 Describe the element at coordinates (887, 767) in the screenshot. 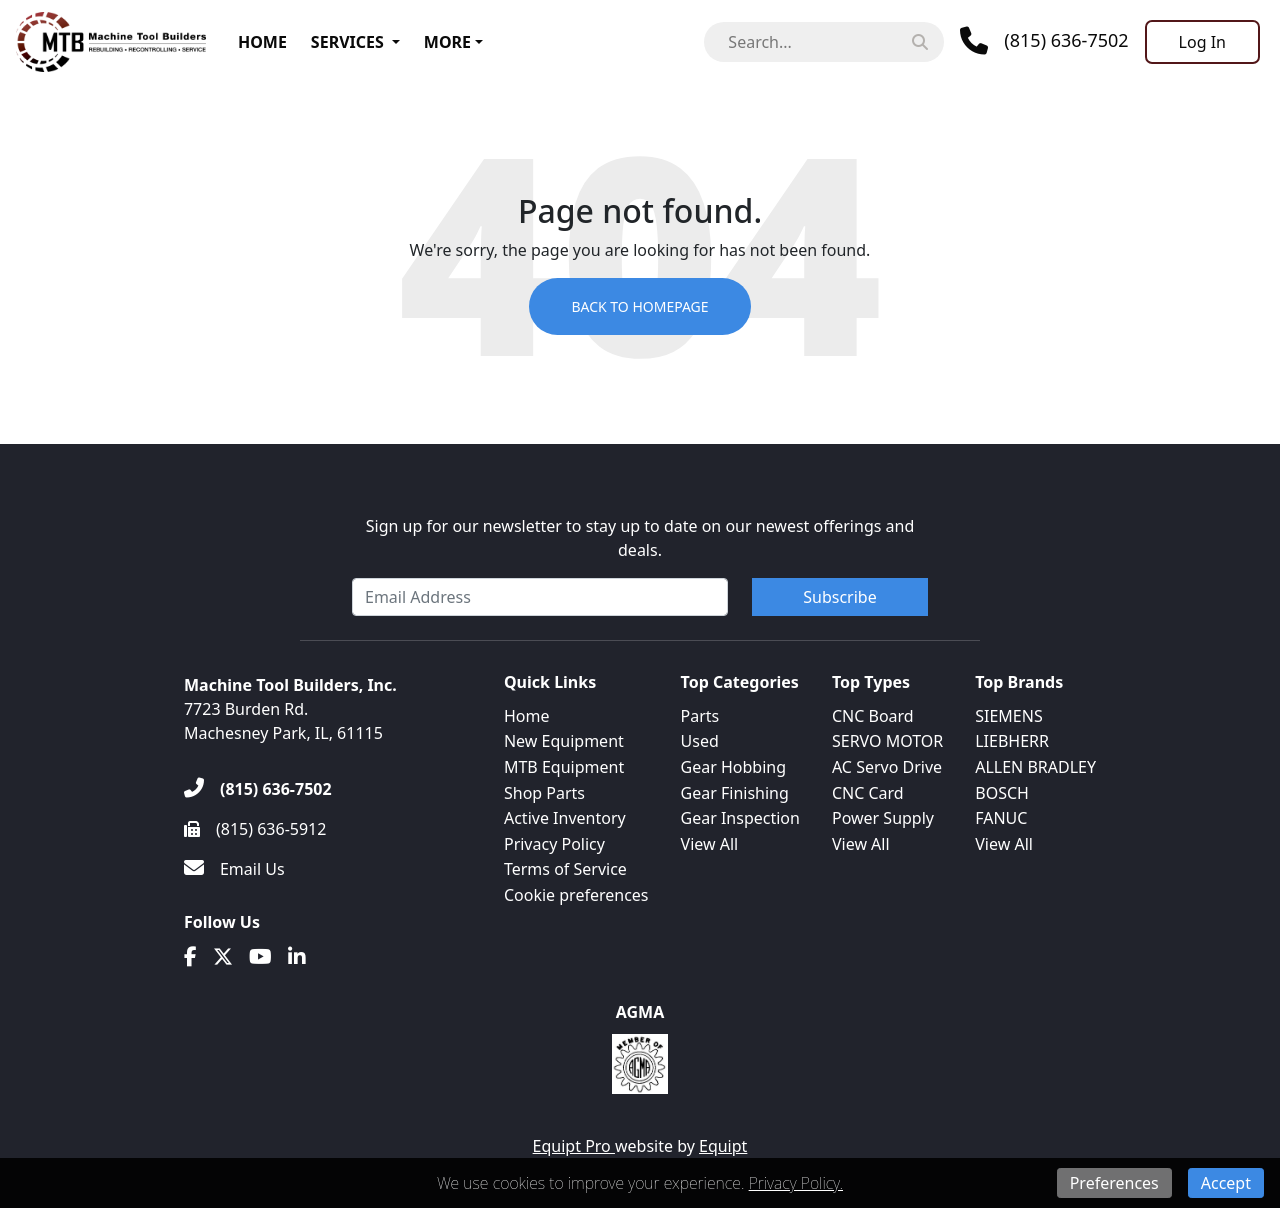

I see `AC Servo Drive` at that location.